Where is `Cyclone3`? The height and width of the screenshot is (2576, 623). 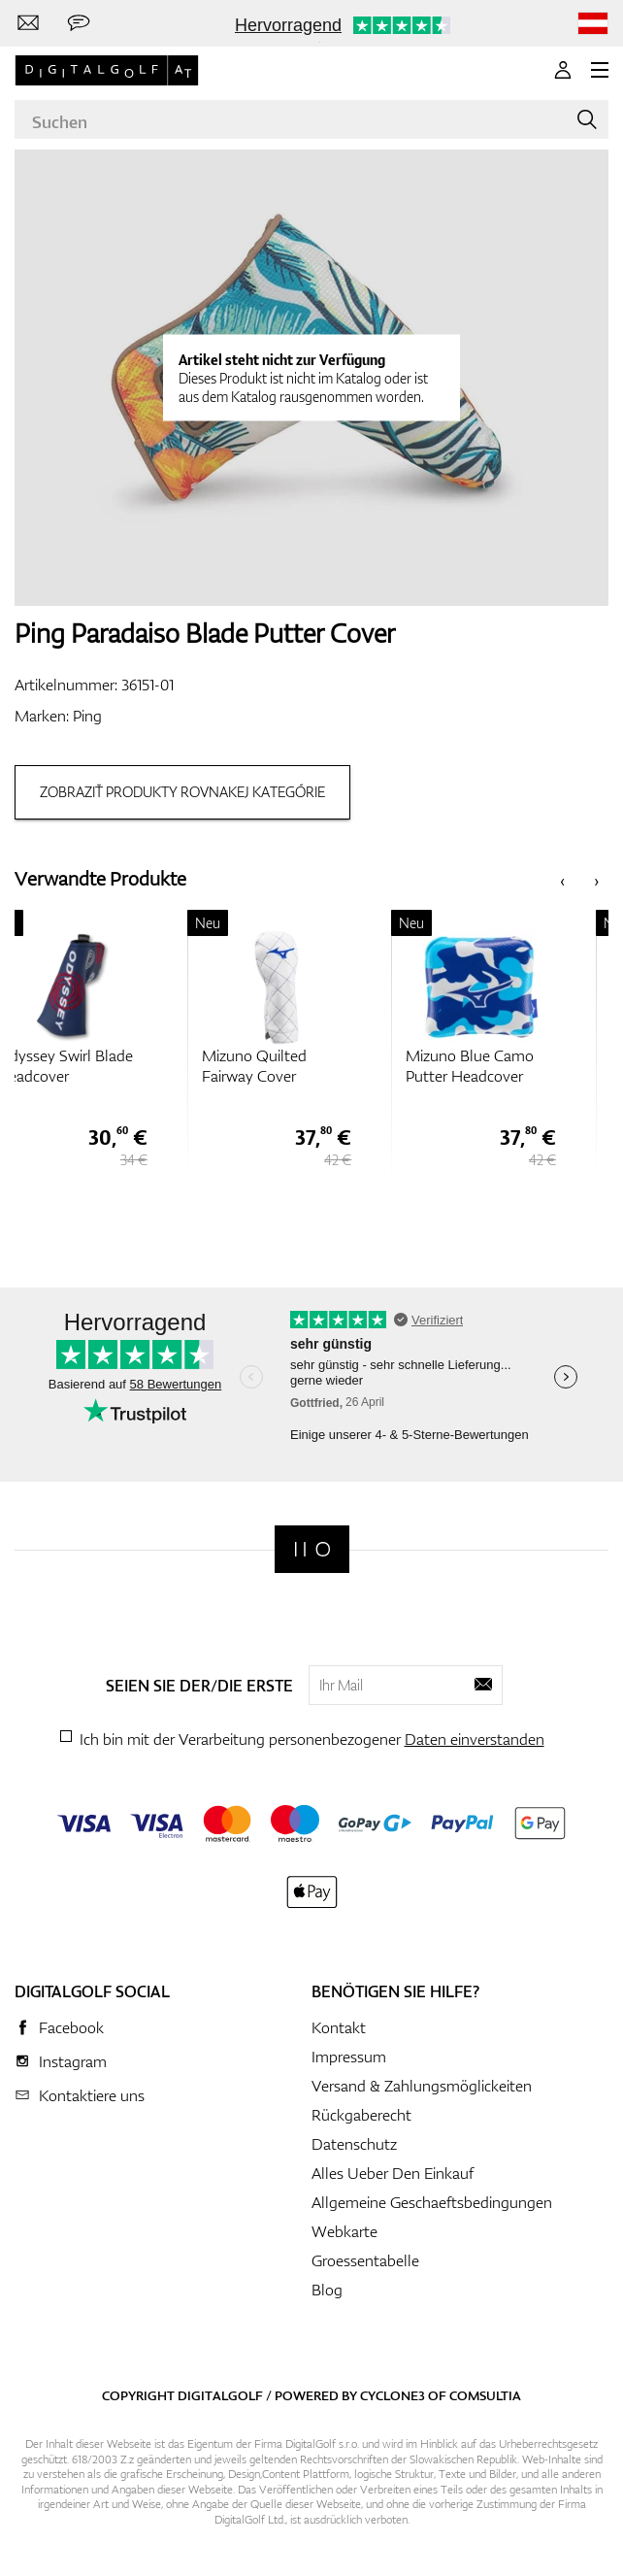
Cyclone3 is located at coordinates (392, 2395).